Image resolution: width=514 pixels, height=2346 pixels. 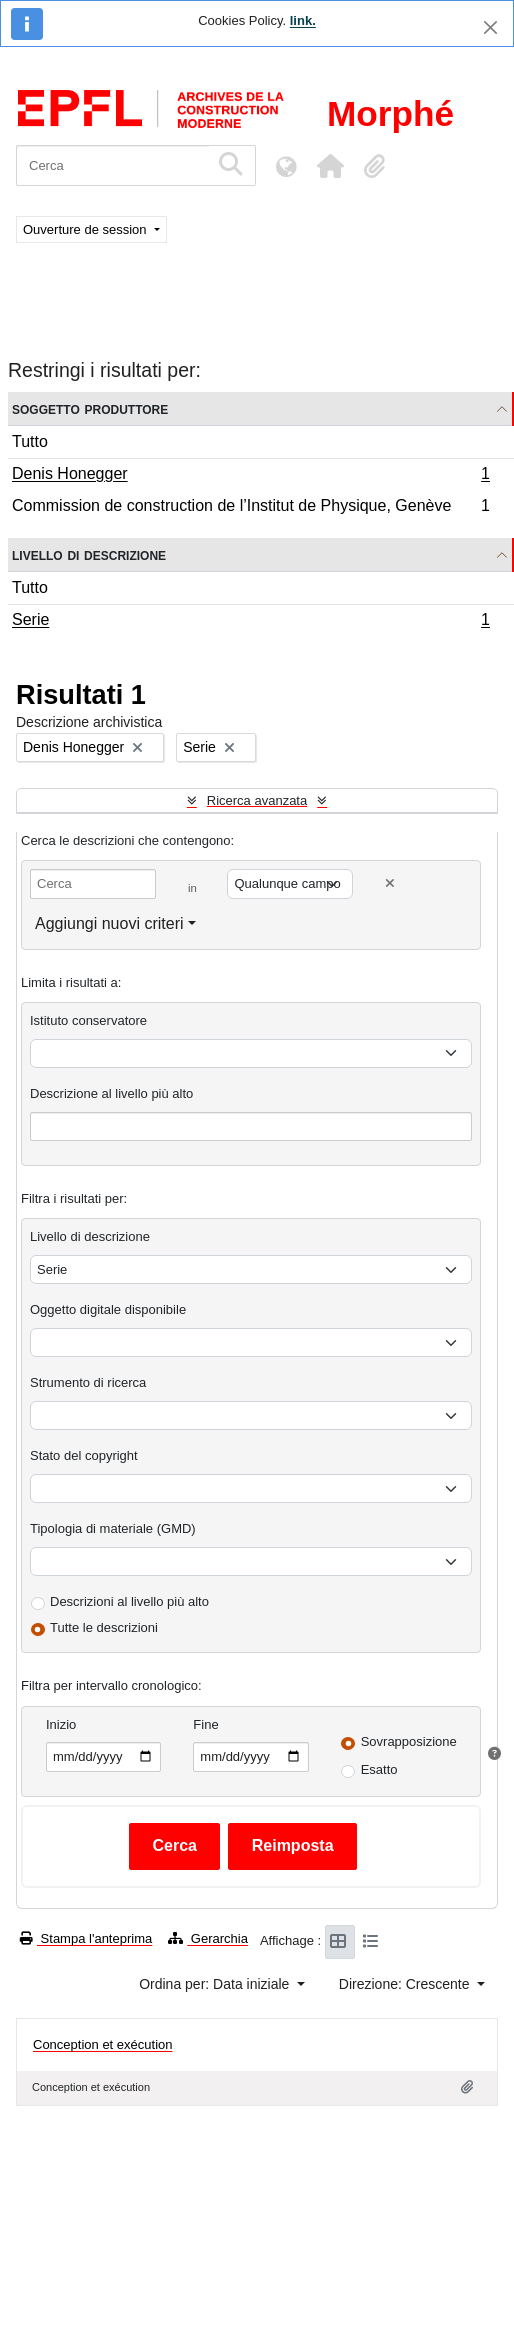 What do you see at coordinates (208, 1938) in the screenshot?
I see `Gerarchia` at bounding box center [208, 1938].